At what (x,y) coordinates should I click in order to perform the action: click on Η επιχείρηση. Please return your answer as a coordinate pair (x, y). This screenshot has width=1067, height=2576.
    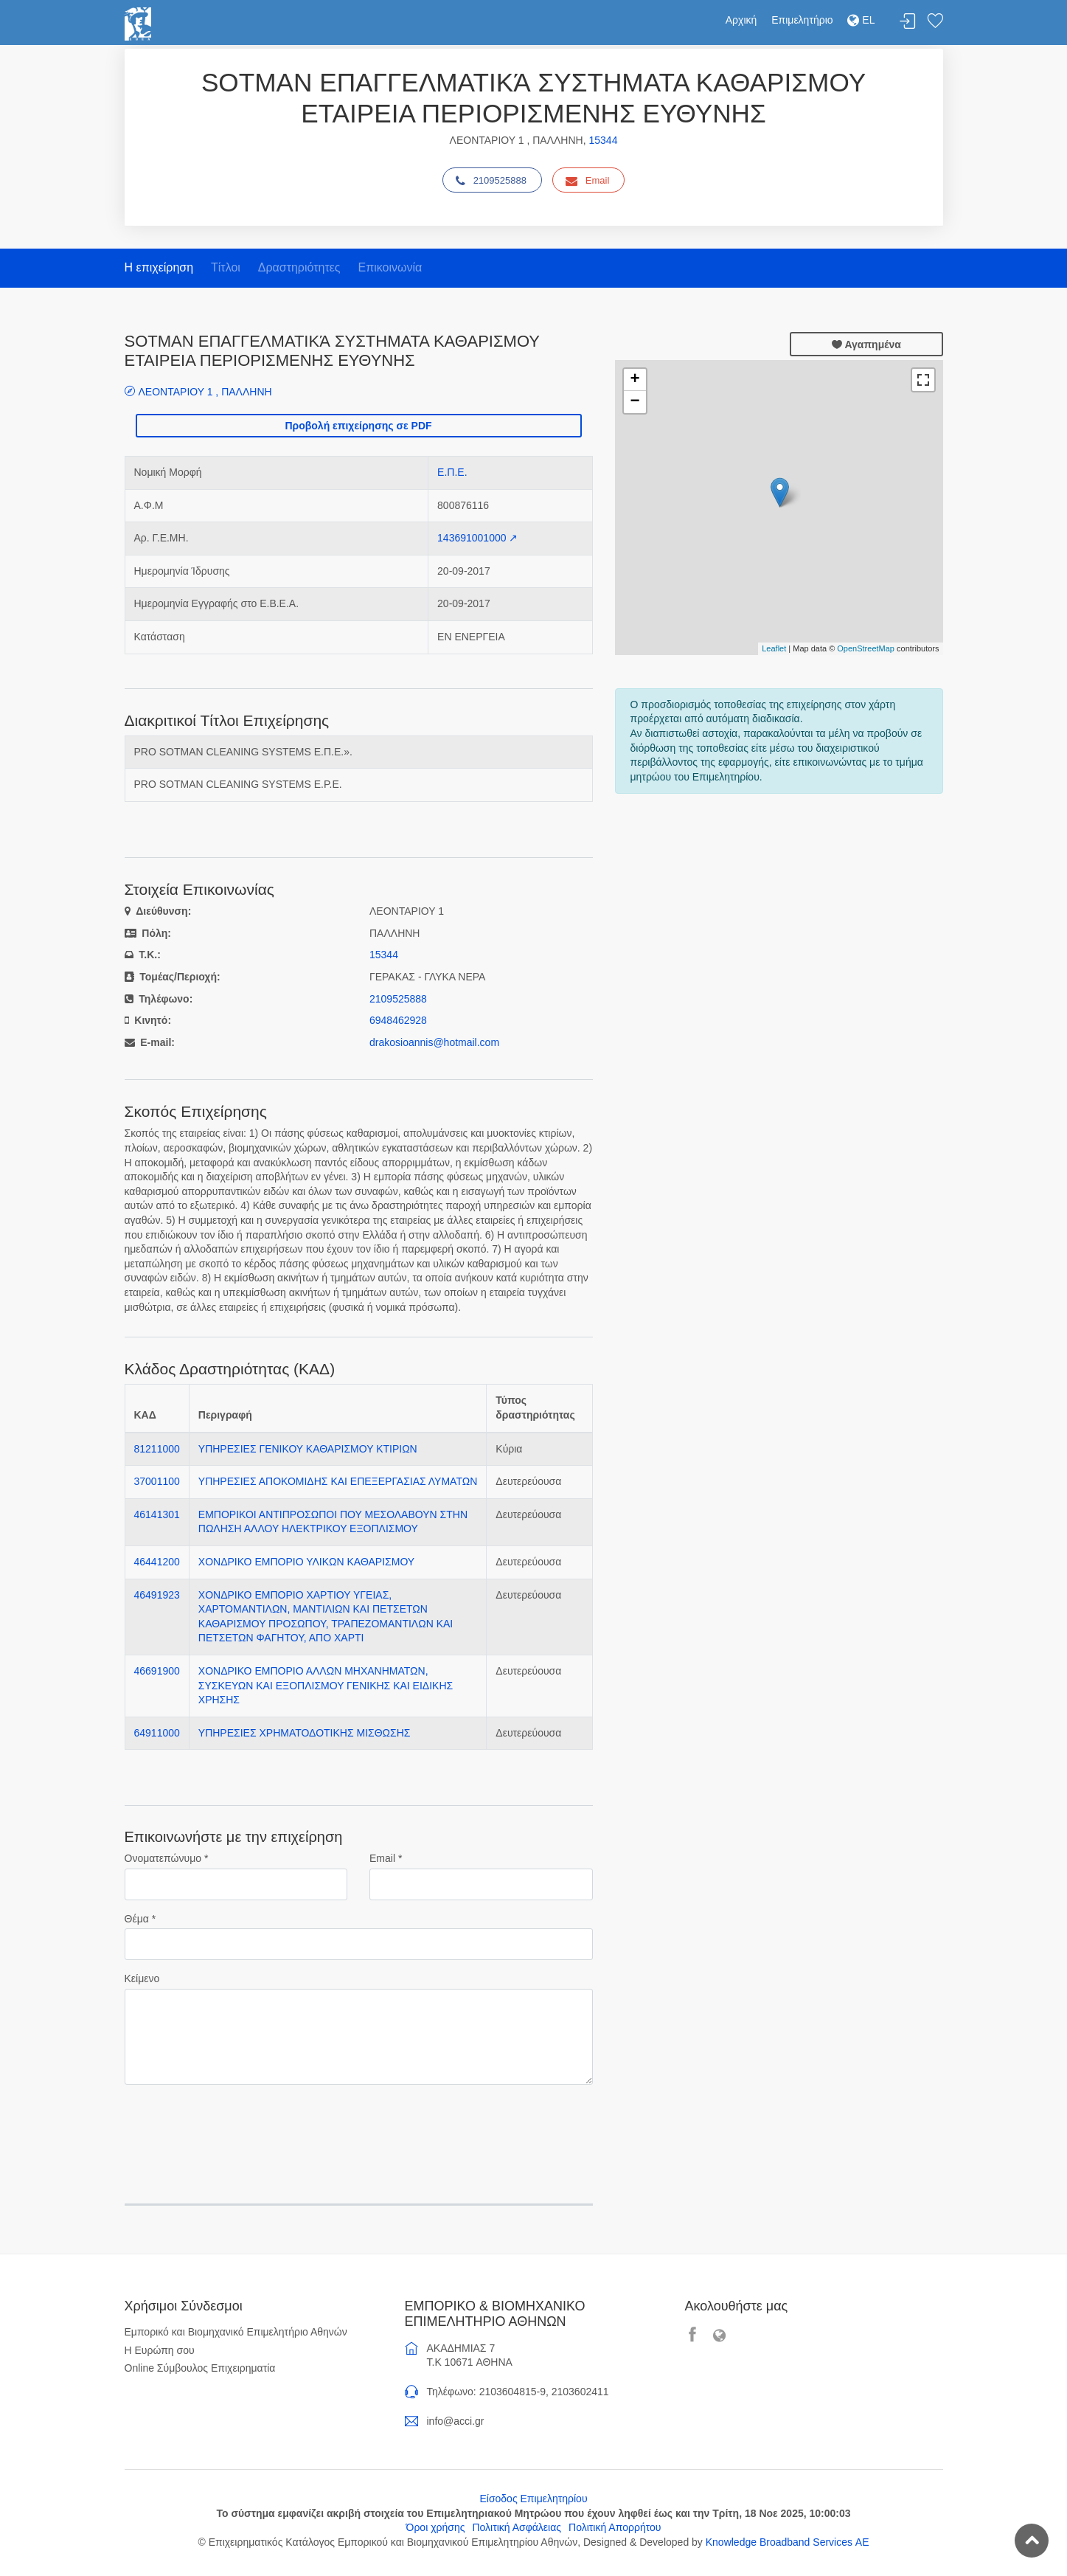
    Looking at the image, I should click on (159, 267).